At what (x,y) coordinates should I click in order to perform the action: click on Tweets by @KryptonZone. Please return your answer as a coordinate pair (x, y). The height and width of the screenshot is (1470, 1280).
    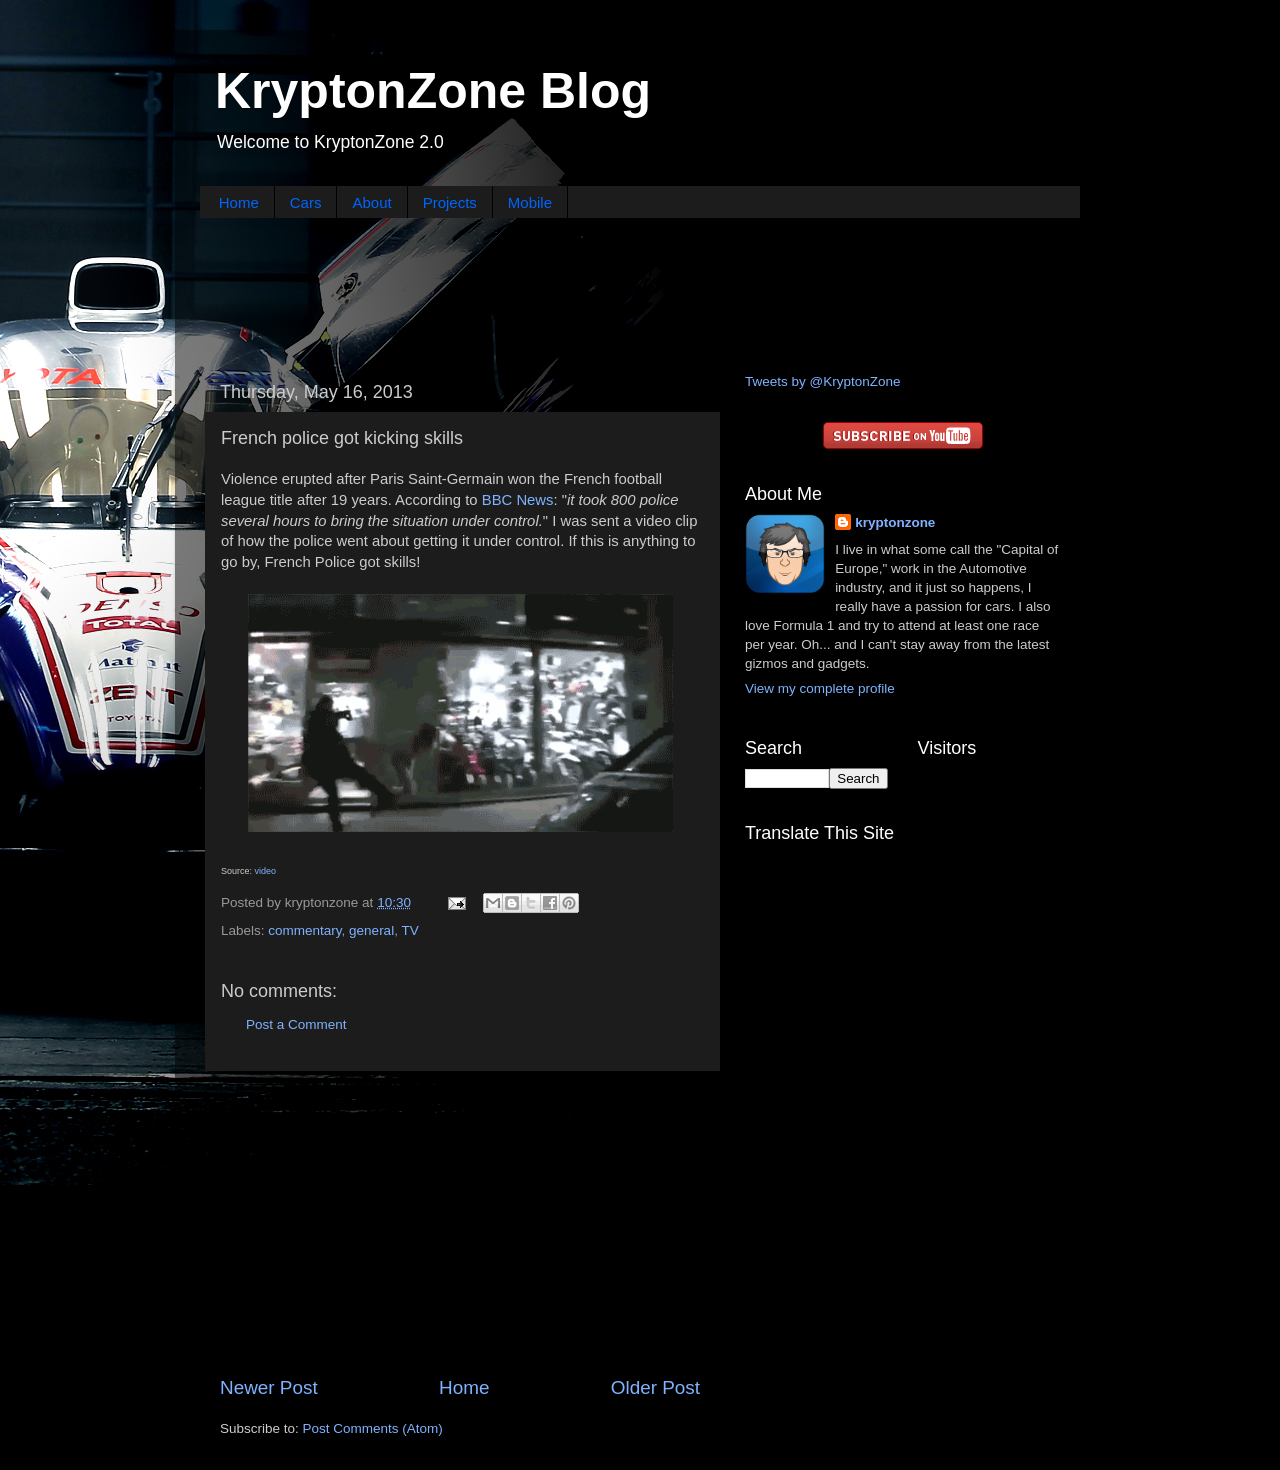
    Looking at the image, I should click on (823, 381).